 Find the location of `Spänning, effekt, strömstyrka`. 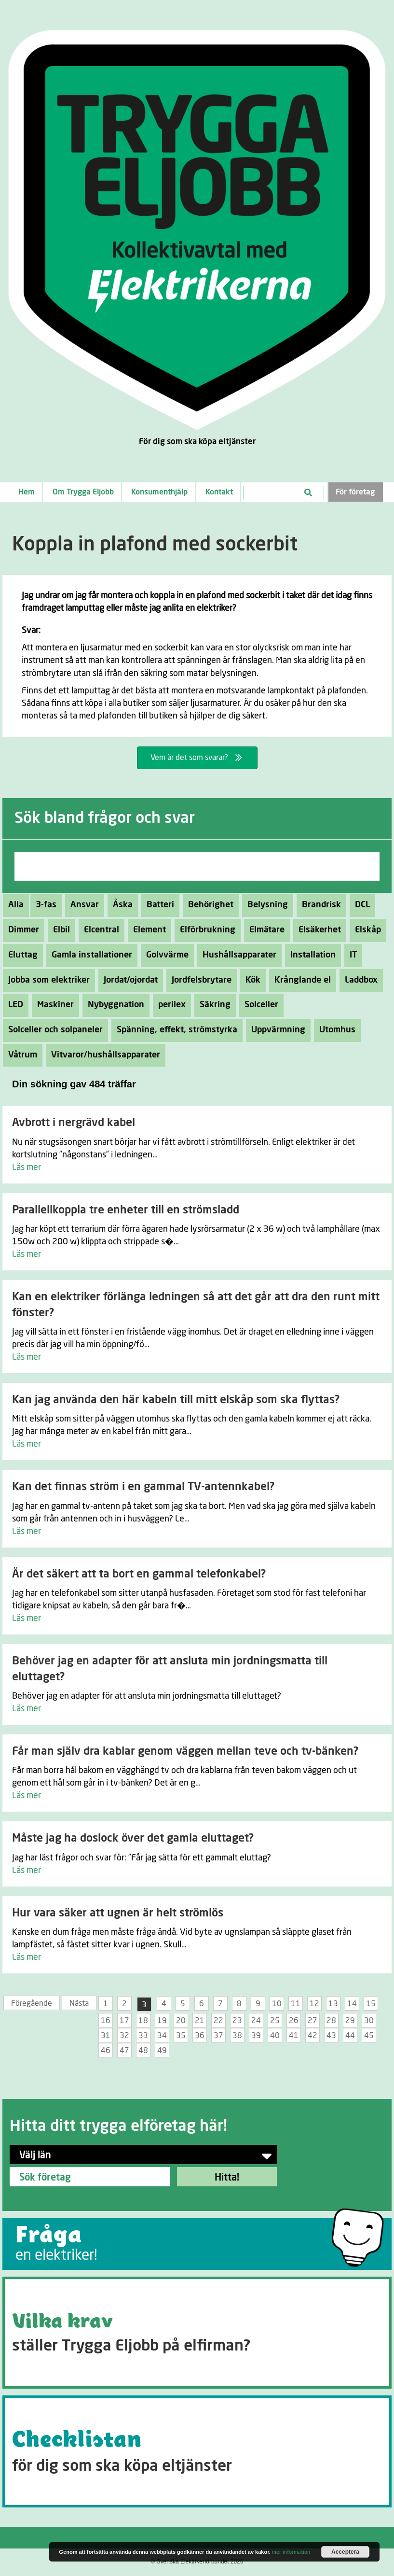

Spänning, effekt, strömstyrka is located at coordinates (174, 1030).